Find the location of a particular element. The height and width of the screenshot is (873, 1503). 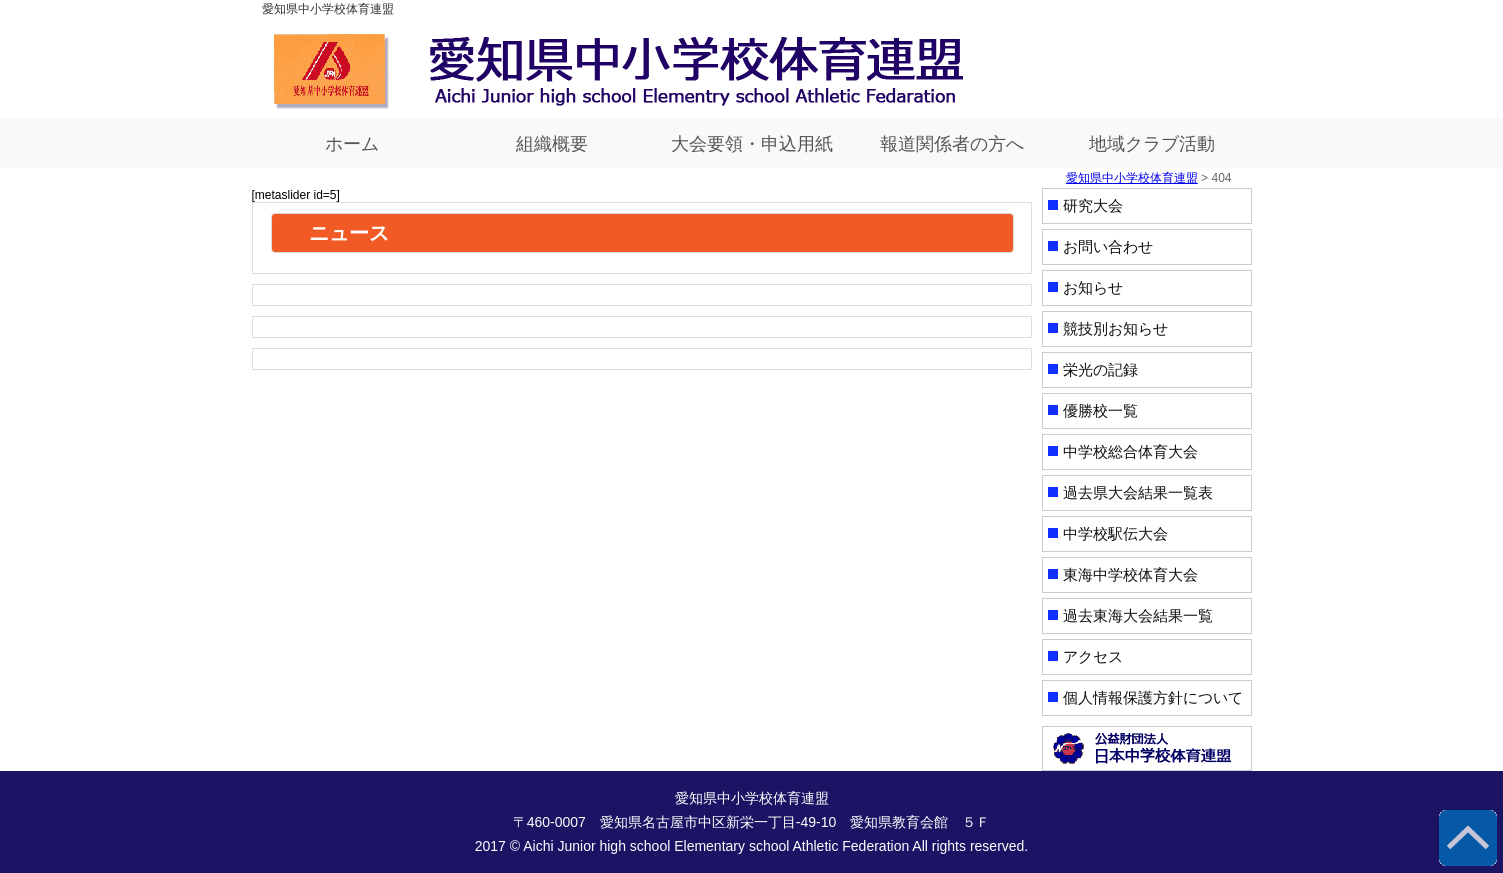

栄光の記録 is located at coordinates (1100, 369).